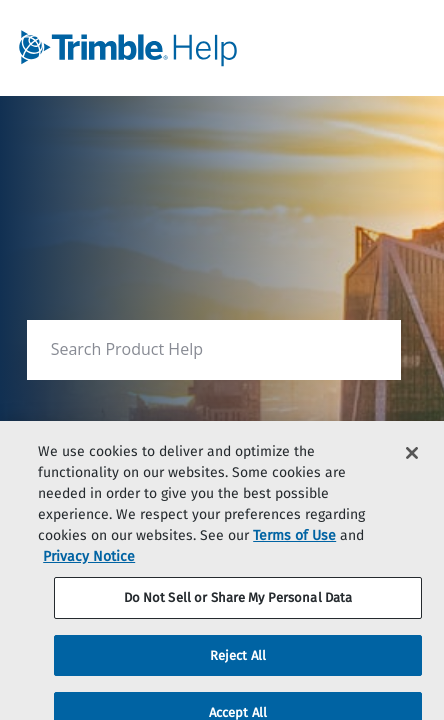 The image size is (444, 720). What do you see at coordinates (89, 565) in the screenshot?
I see `Privacy Notice [More information about your privacy, opens in a new tab]` at bounding box center [89, 565].